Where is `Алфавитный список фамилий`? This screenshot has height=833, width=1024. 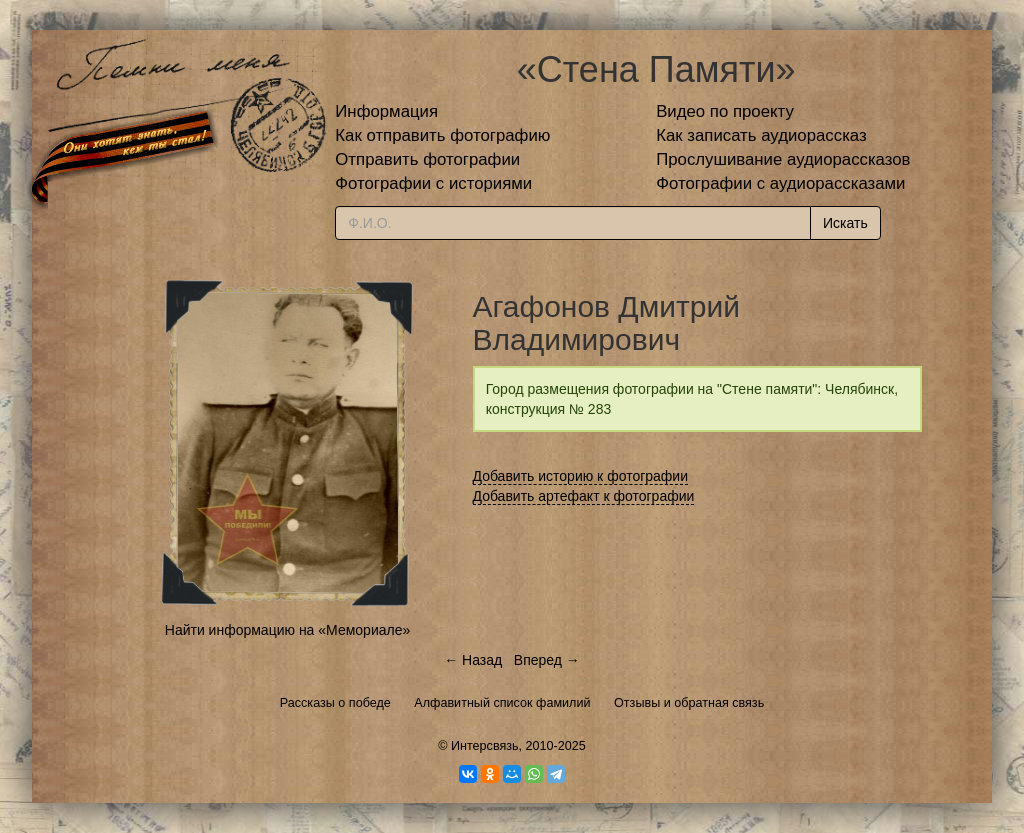
Алфавитный список фамилий is located at coordinates (502, 703).